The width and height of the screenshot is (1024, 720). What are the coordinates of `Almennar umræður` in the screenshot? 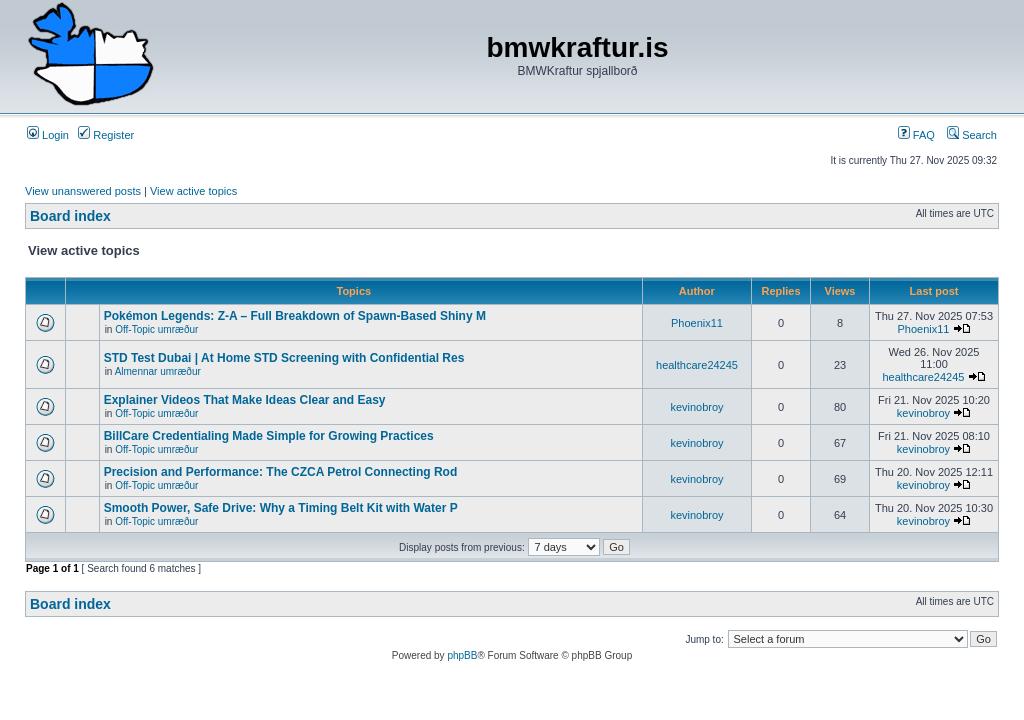 It's located at (158, 371).